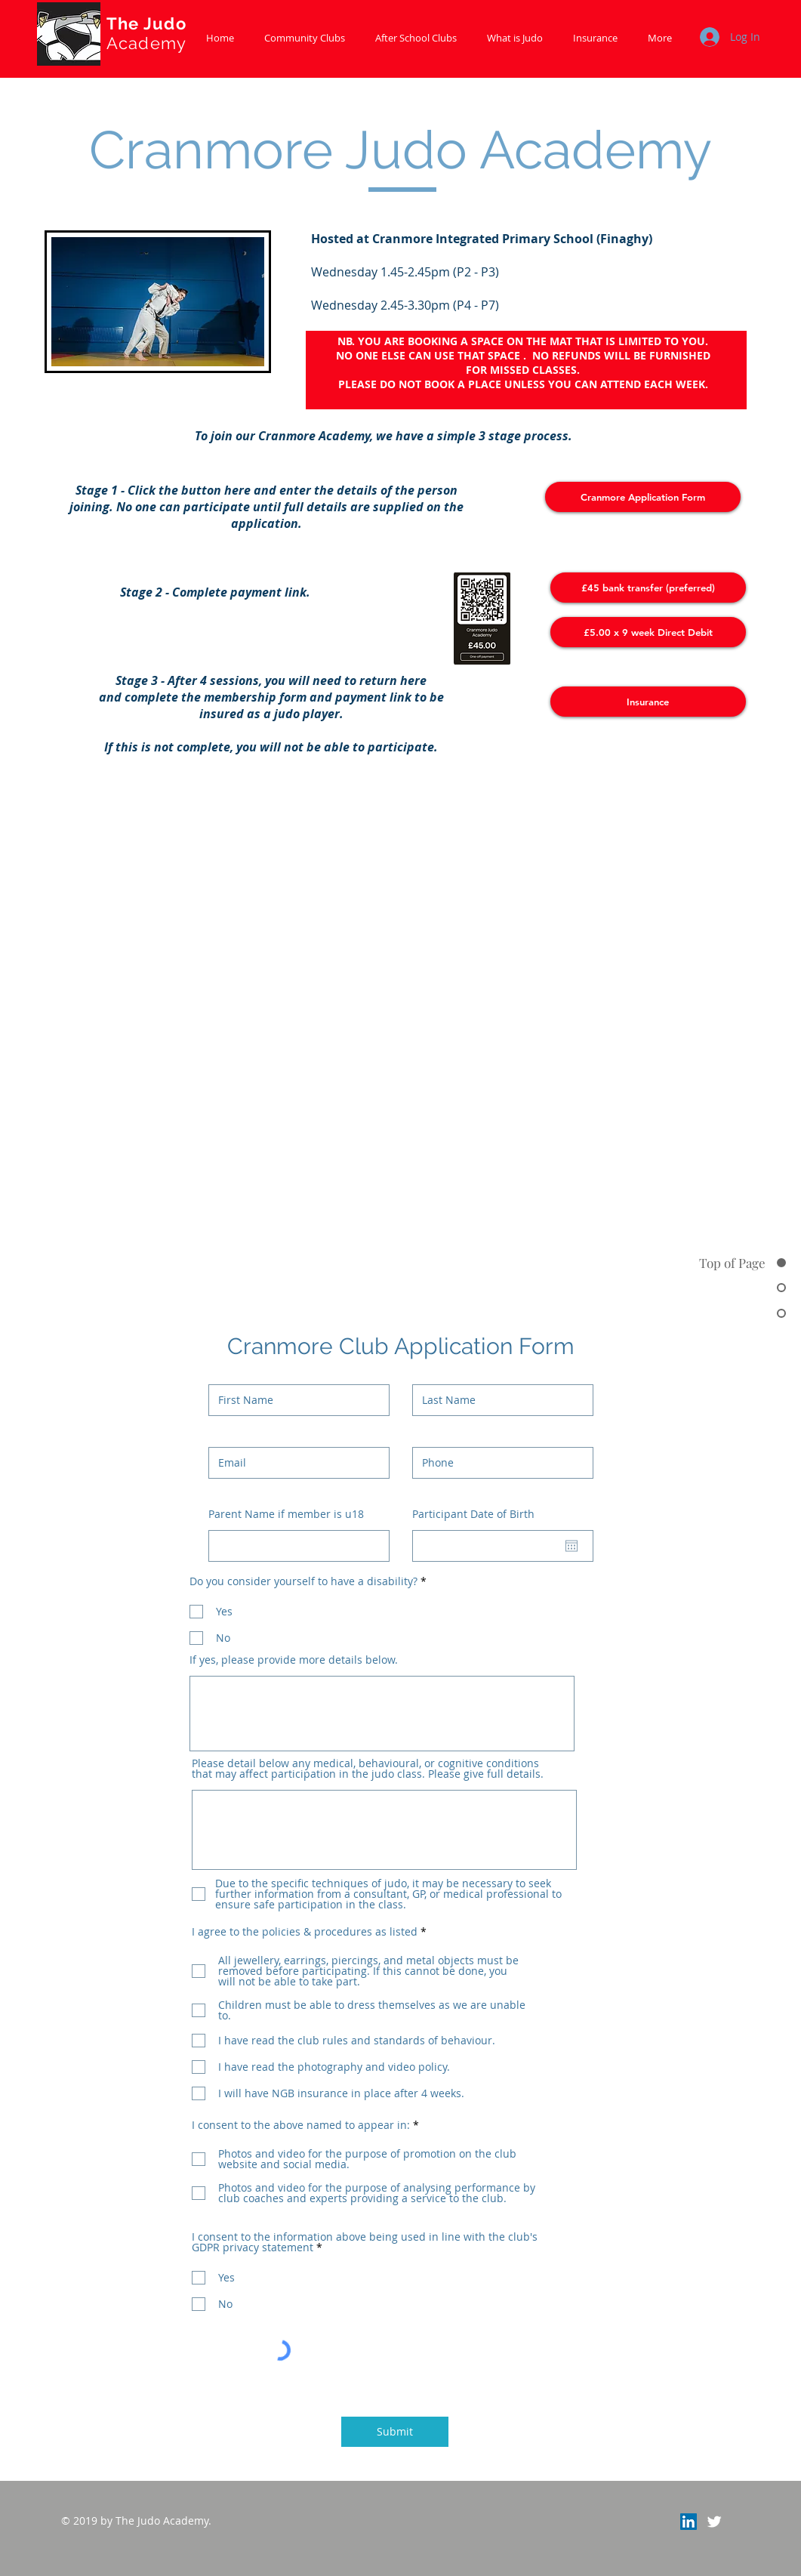 The height and width of the screenshot is (2576, 801). What do you see at coordinates (293, 1660) in the screenshot?
I see `If yes, please provide more details below.` at bounding box center [293, 1660].